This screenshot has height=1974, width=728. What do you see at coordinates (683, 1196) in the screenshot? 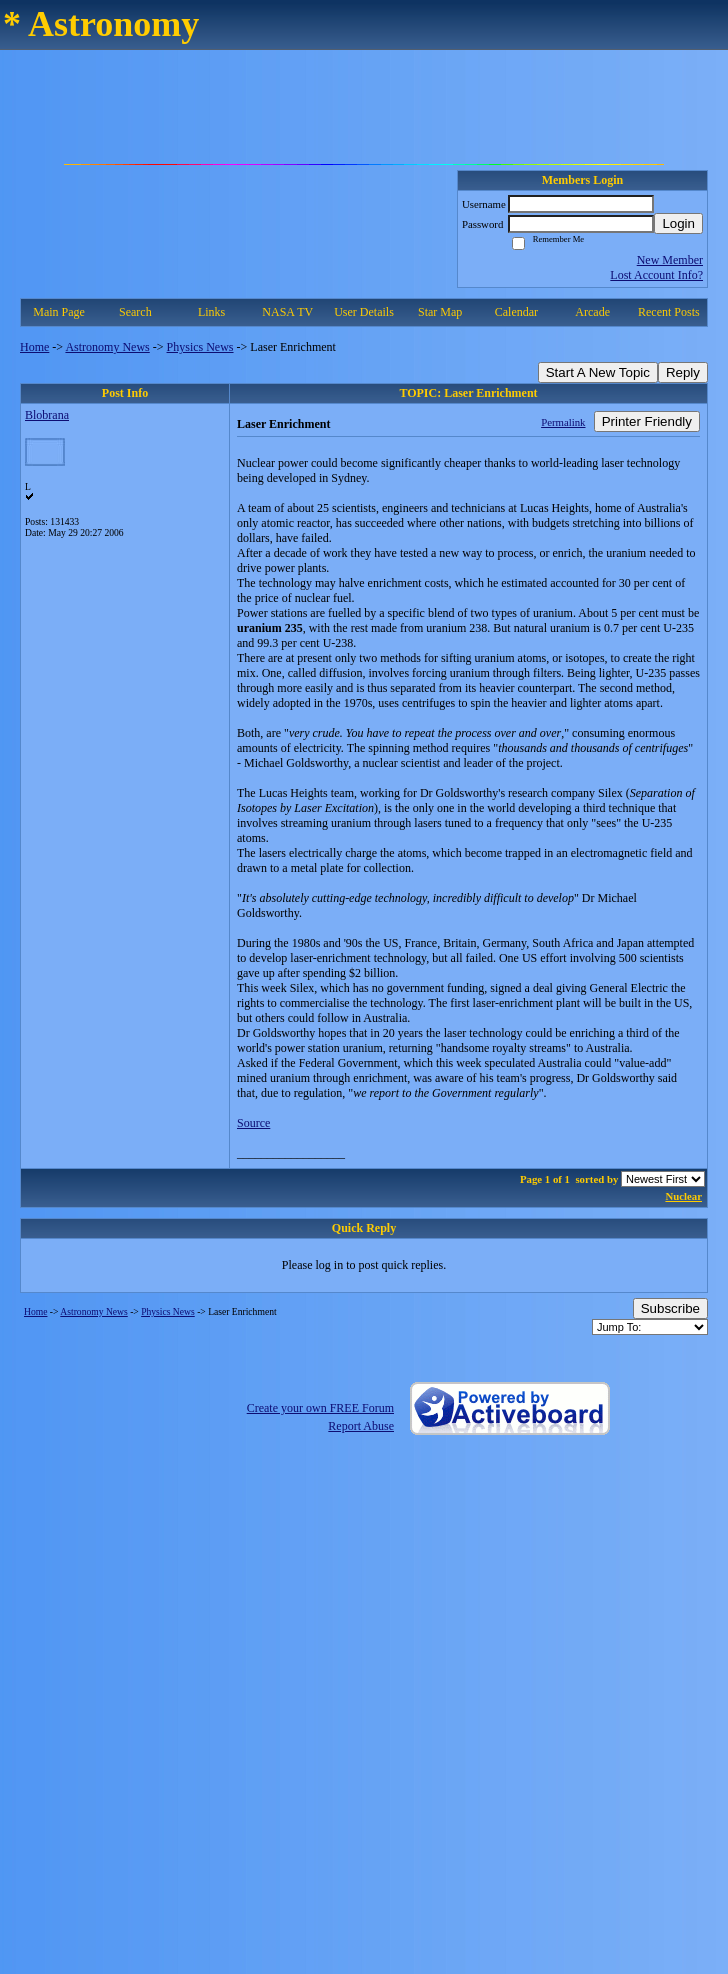
I see `Nuclear` at bounding box center [683, 1196].